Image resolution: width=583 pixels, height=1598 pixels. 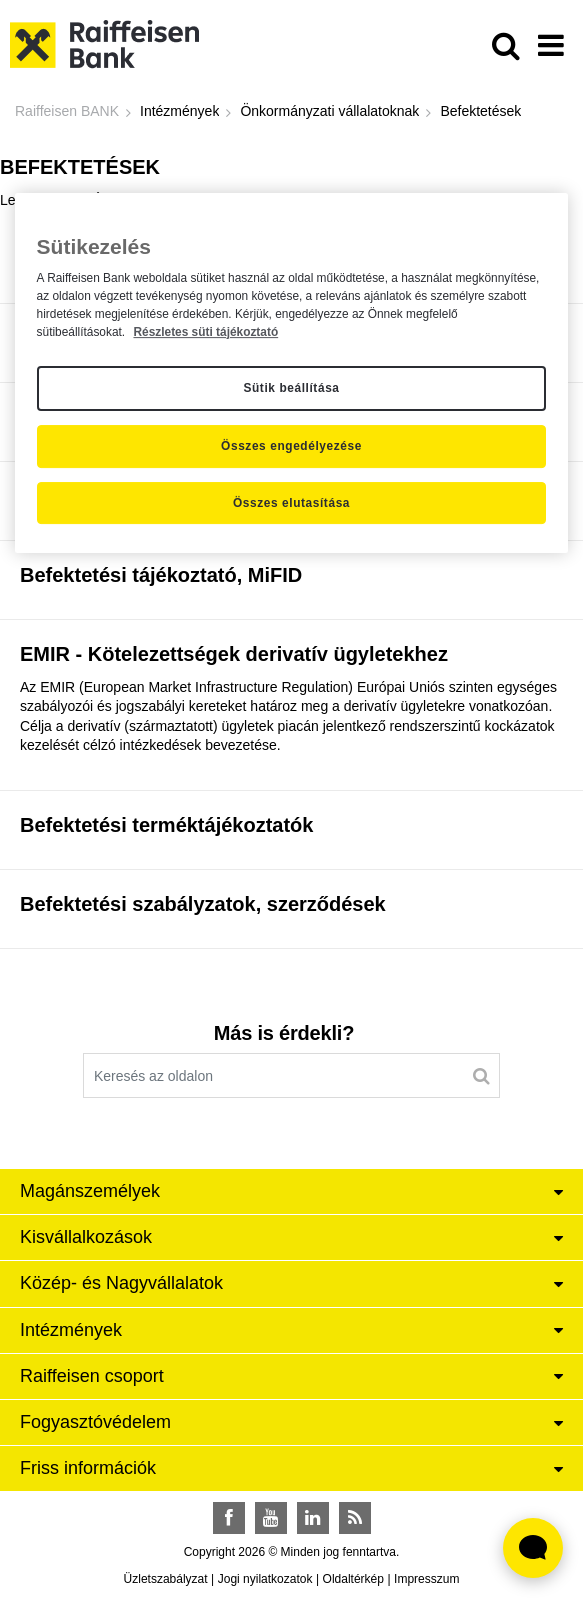 I want to click on [Keresés], so click(x=481, y=1076).